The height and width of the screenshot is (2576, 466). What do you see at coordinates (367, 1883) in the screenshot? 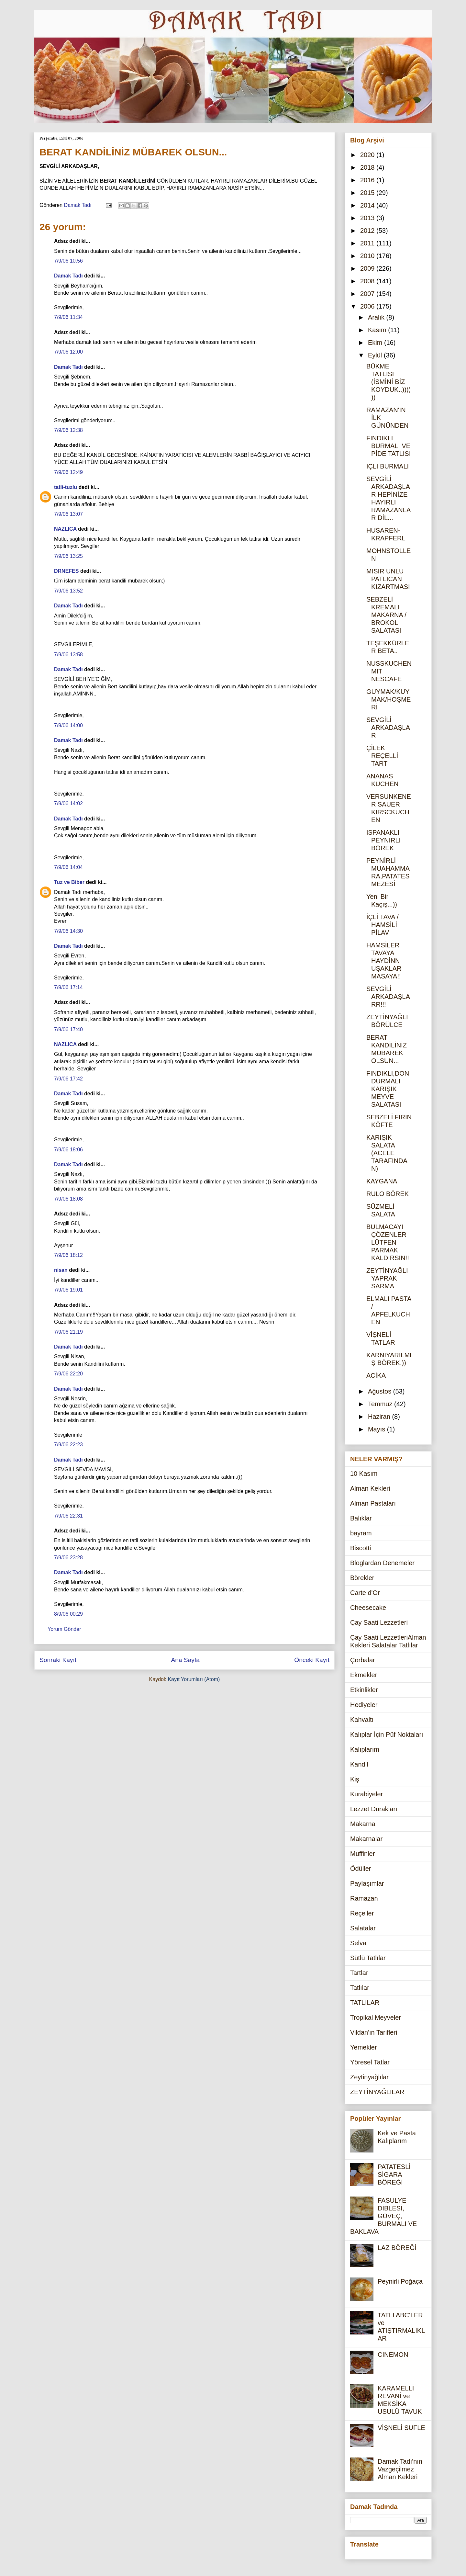
I see `Paylaşımlar` at bounding box center [367, 1883].